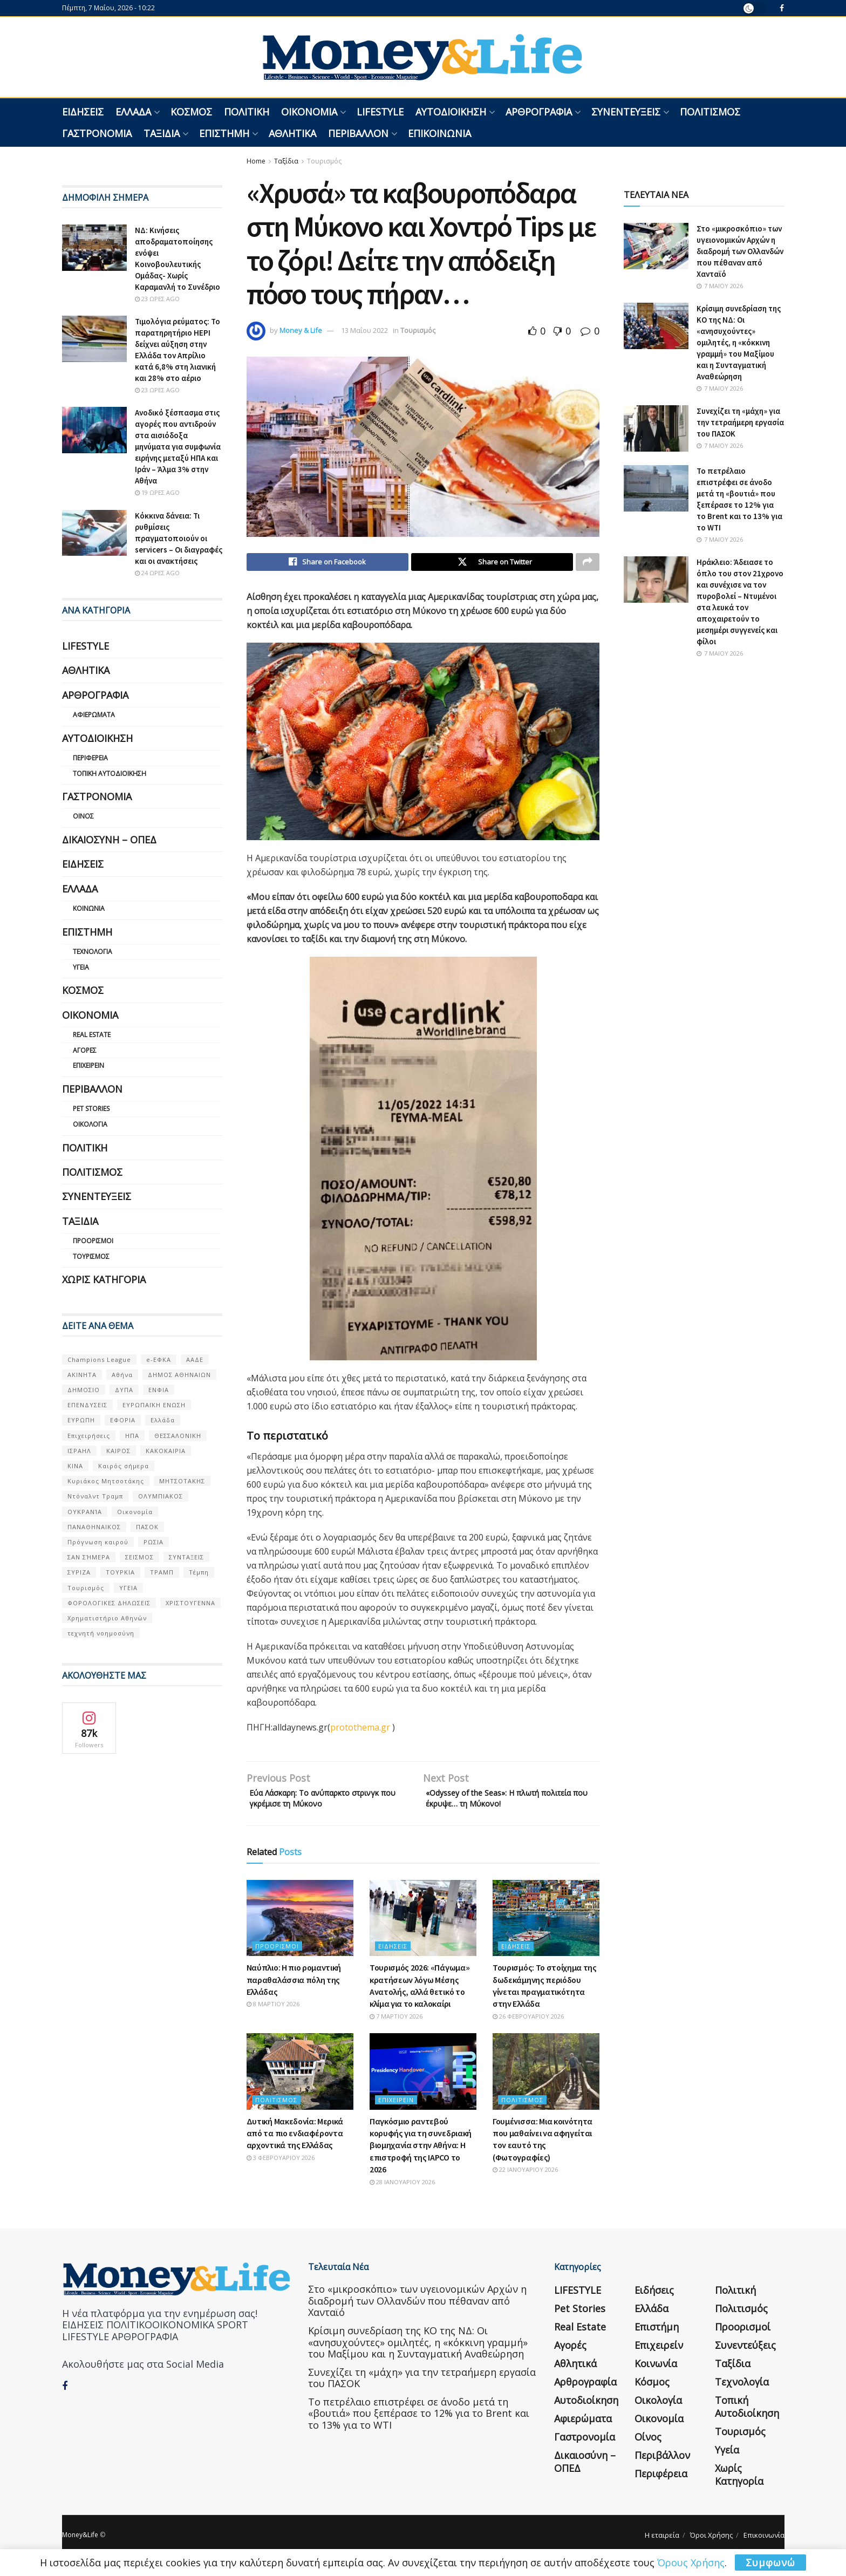  I want to click on e-ΕΦΚΑ [e-ΕΦΚΑ (53 στοιχεία)], so click(158, 1359).